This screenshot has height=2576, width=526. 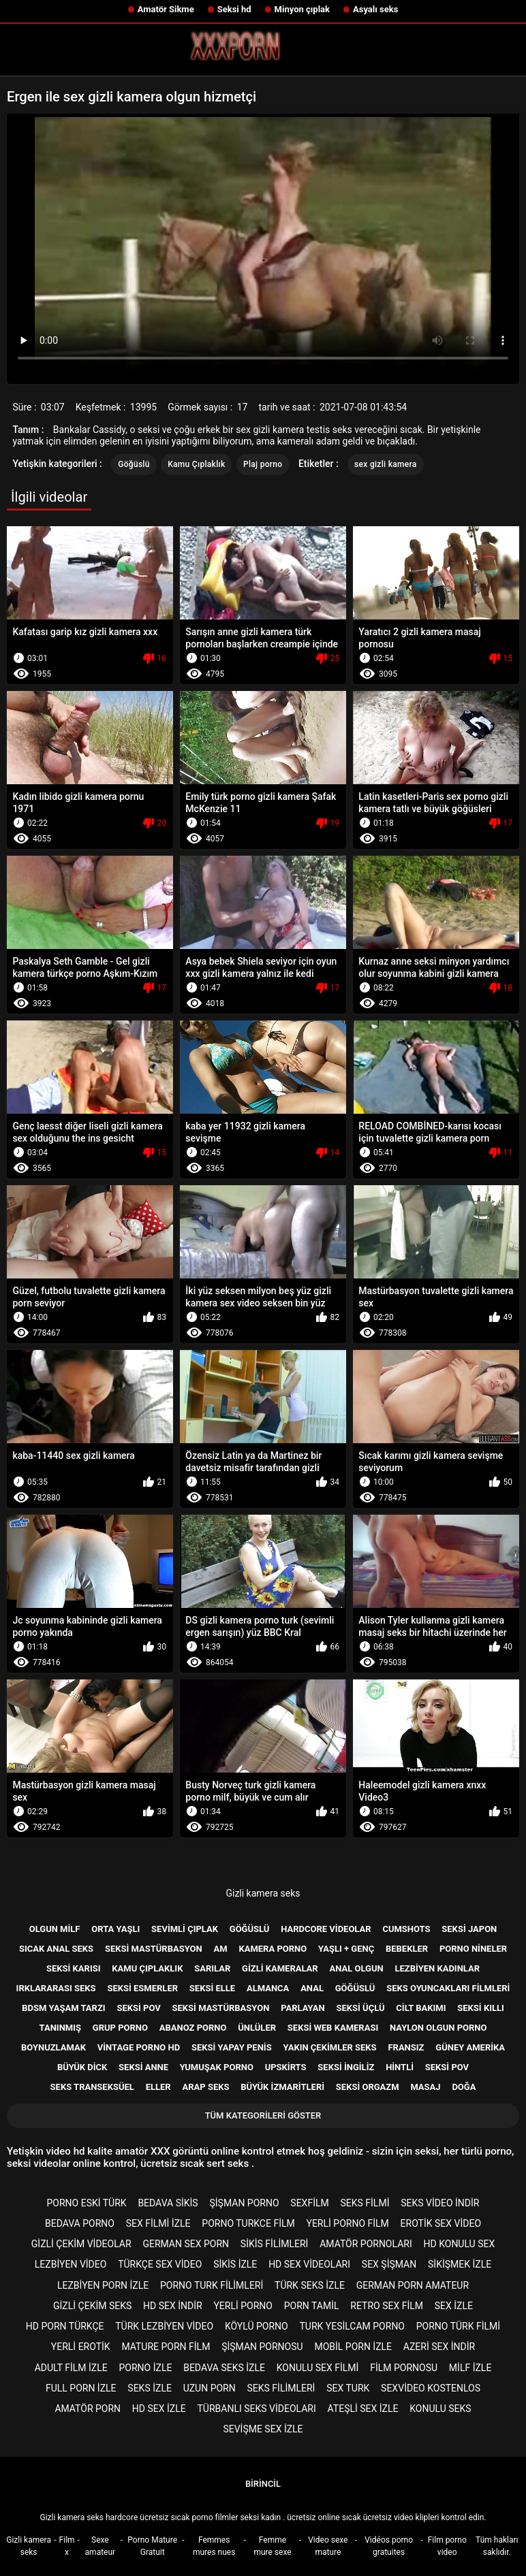 I want to click on Ateşli sex izle, so click(x=363, y=2408).